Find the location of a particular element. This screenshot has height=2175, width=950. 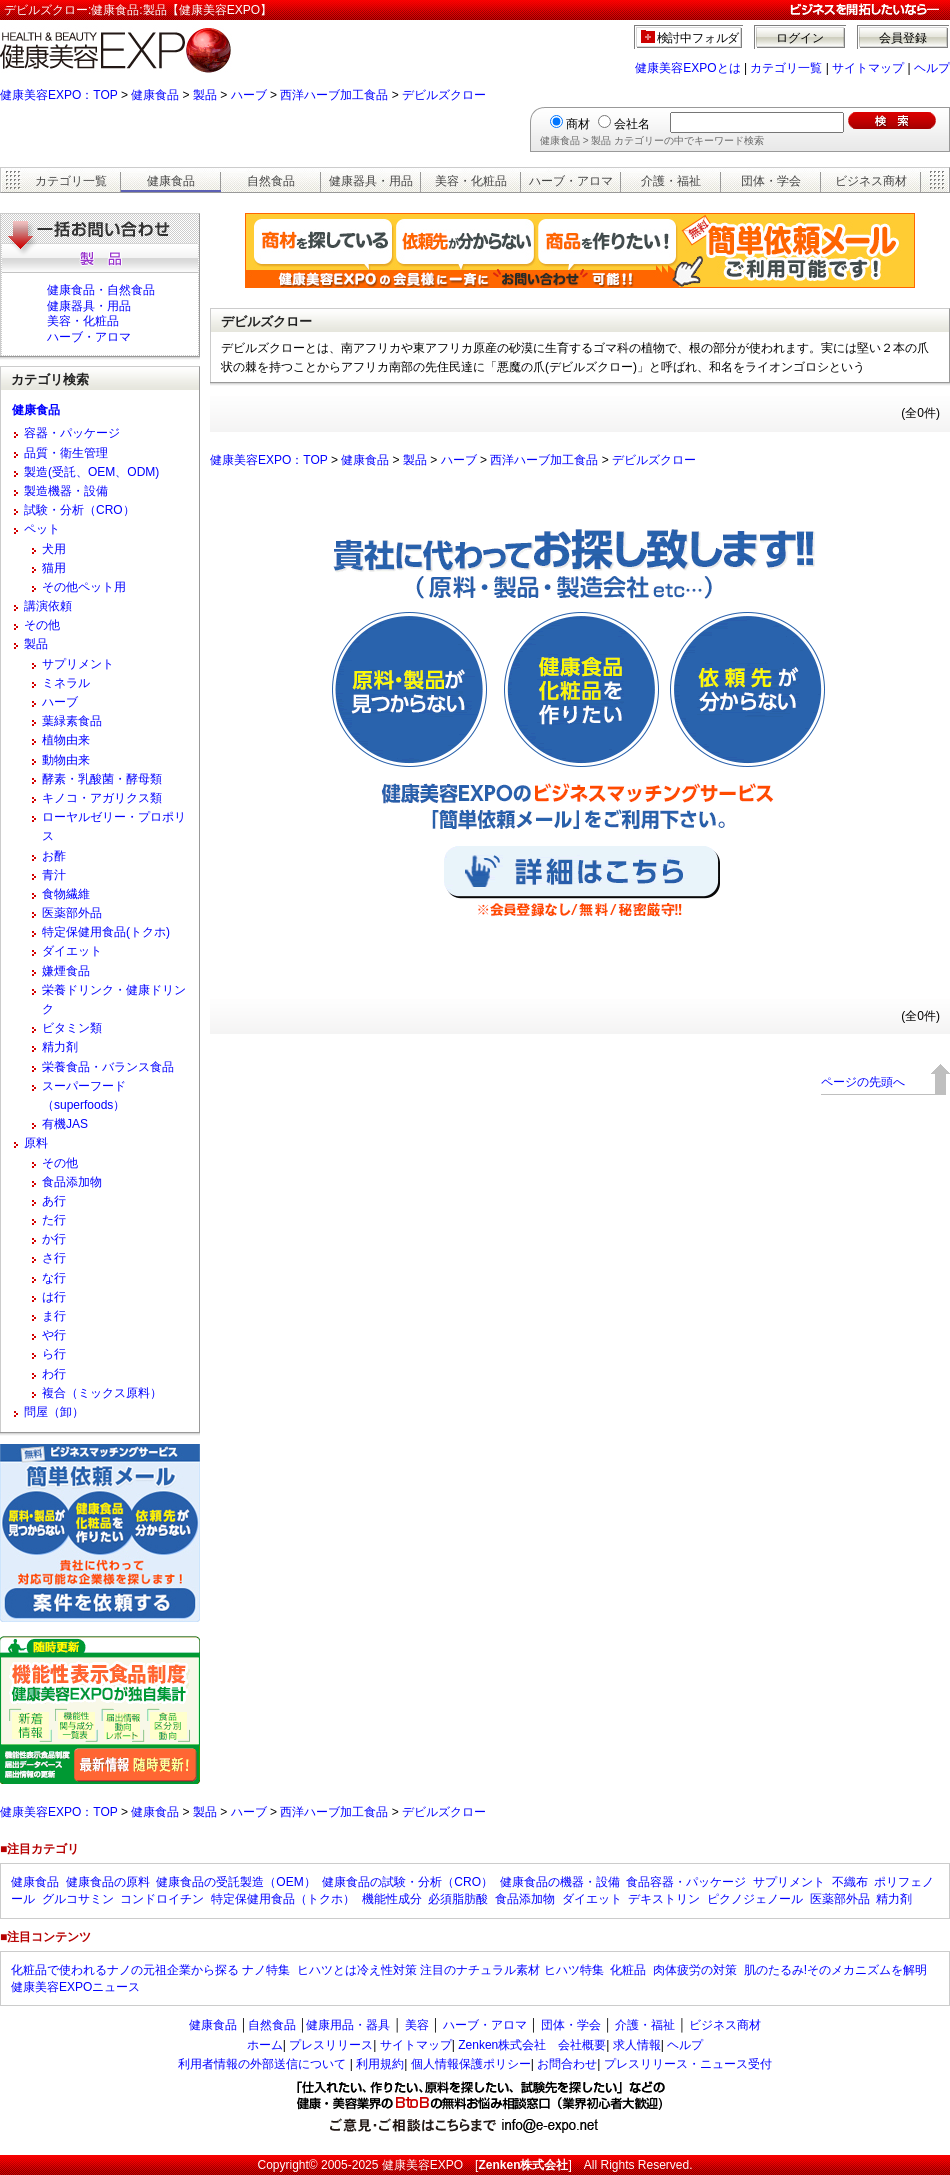

製品 is located at coordinates (205, 95).